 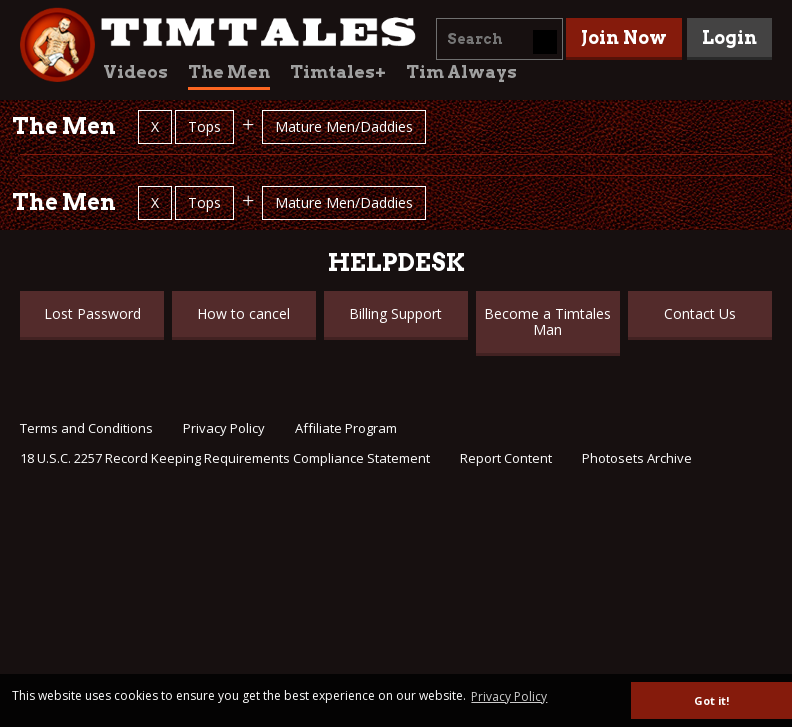 I want to click on Terms and Conditions, so click(x=86, y=428).